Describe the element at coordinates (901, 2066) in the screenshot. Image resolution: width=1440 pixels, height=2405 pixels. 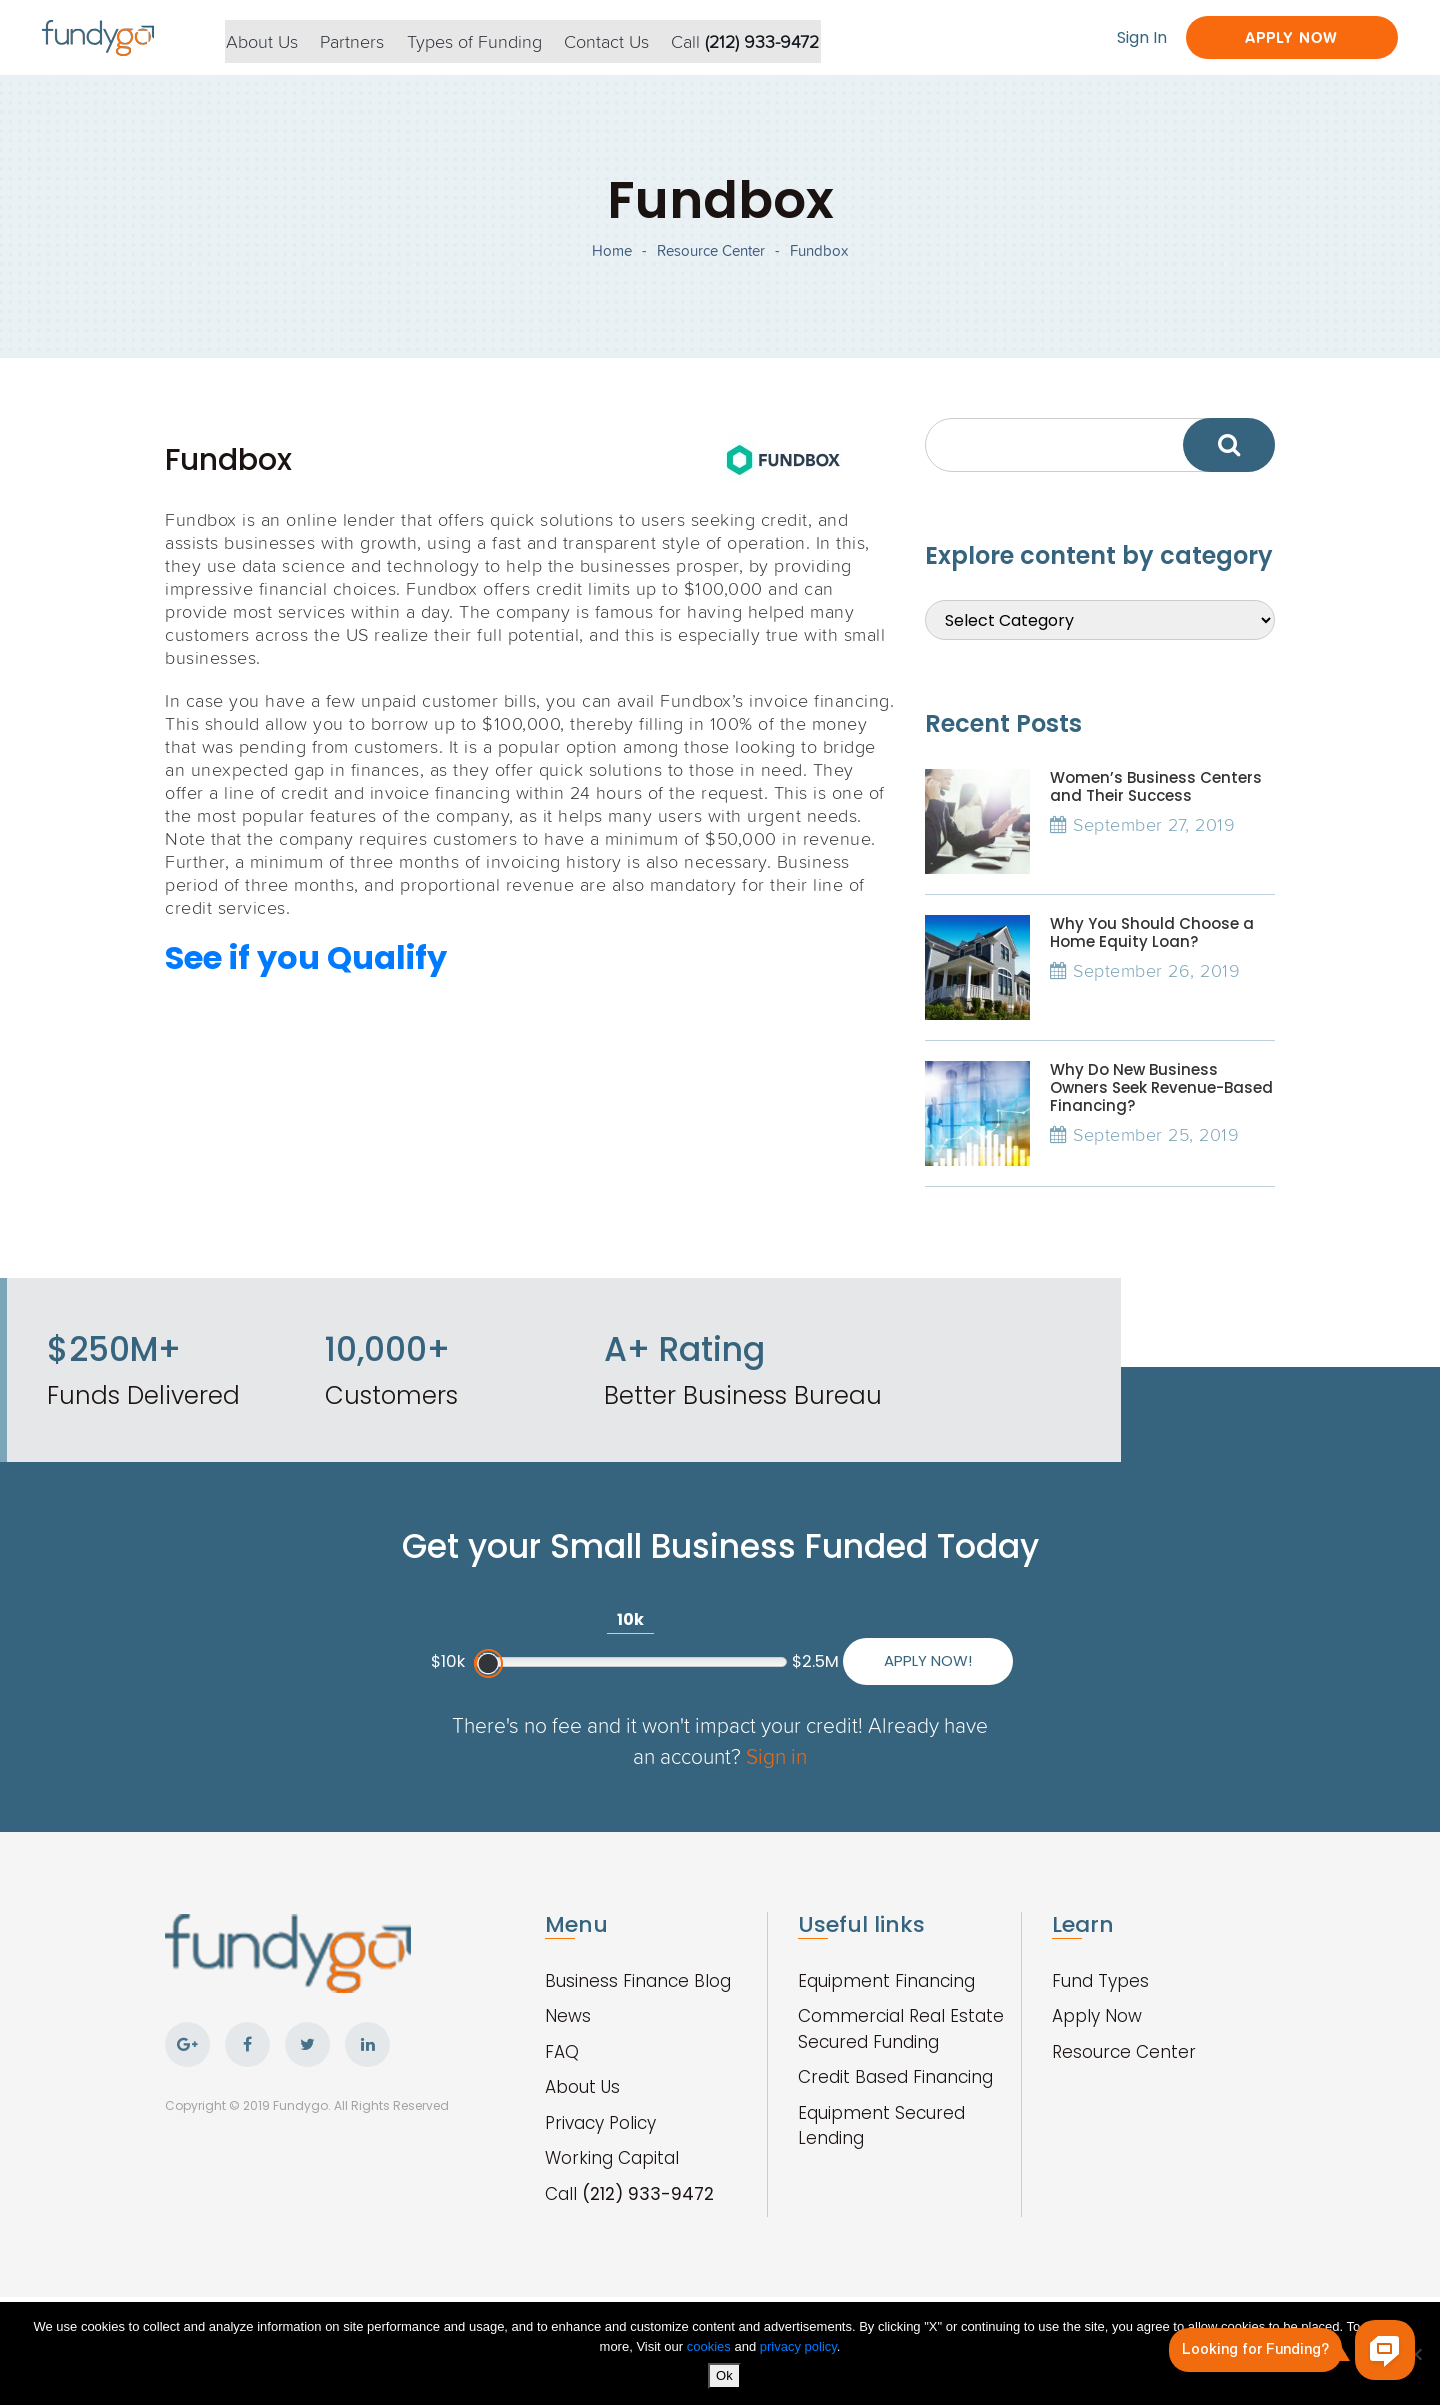
I see `Commercial Real Estate Secured Funding` at that location.